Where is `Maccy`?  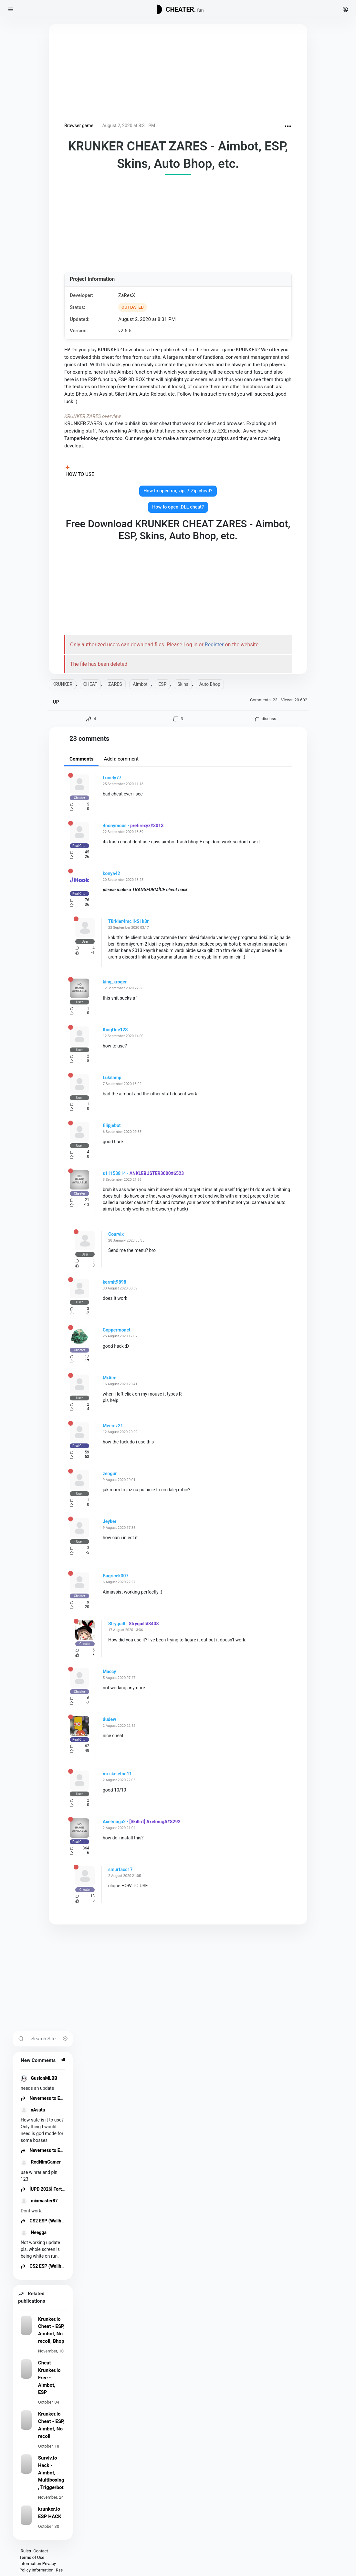
Maccy is located at coordinates (109, 1671).